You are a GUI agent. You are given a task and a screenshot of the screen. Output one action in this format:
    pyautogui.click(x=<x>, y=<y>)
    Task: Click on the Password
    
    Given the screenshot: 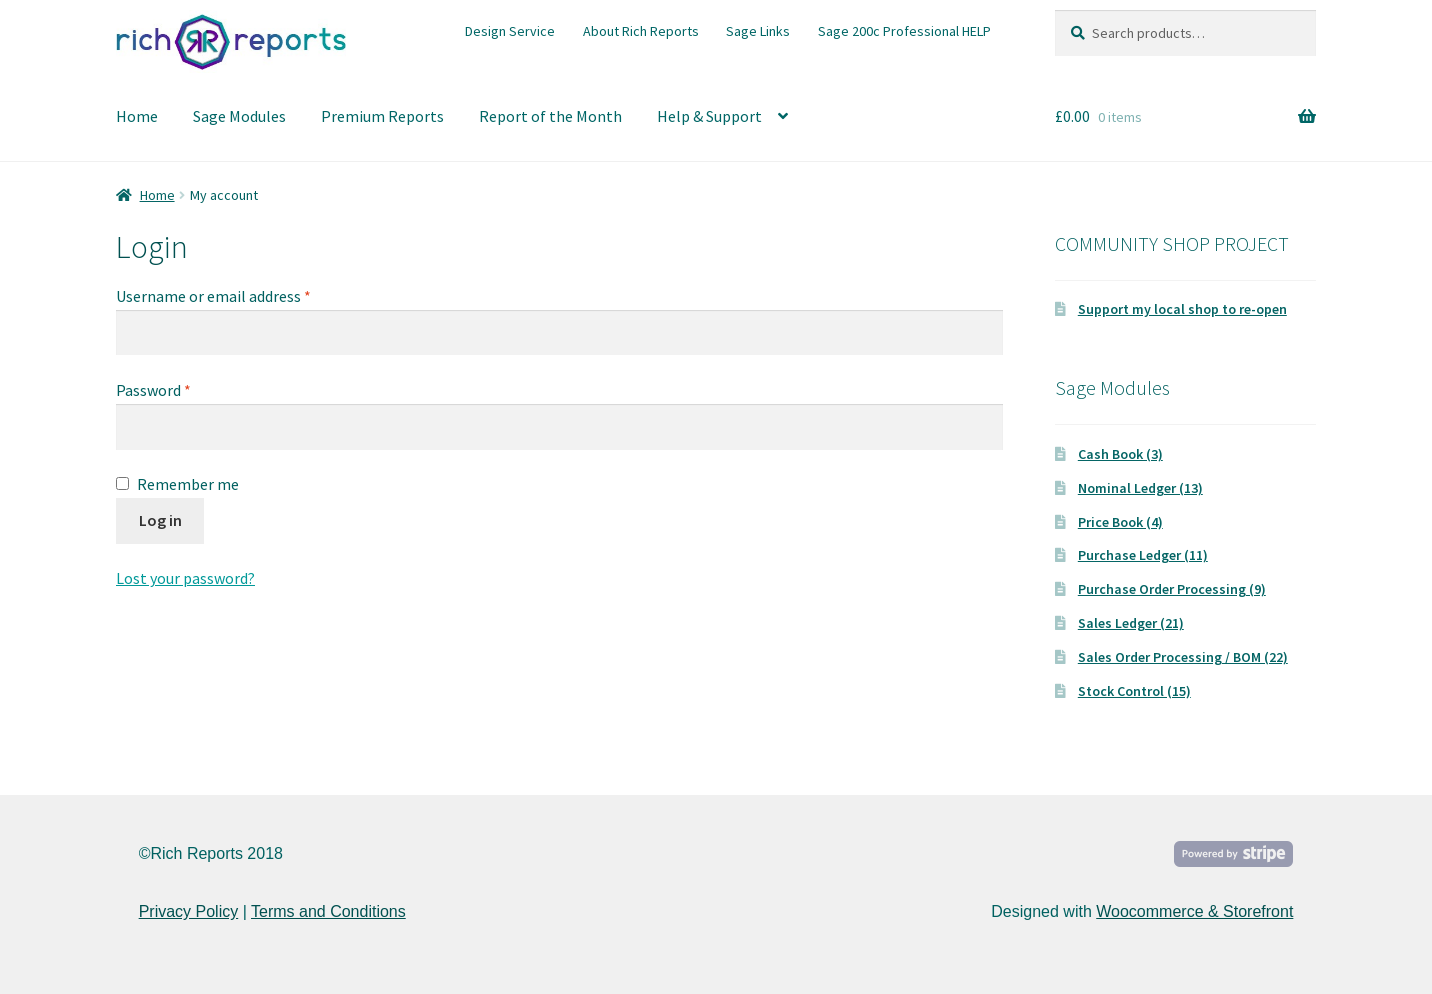 What is the action you would take?
    pyautogui.click(x=153, y=390)
    